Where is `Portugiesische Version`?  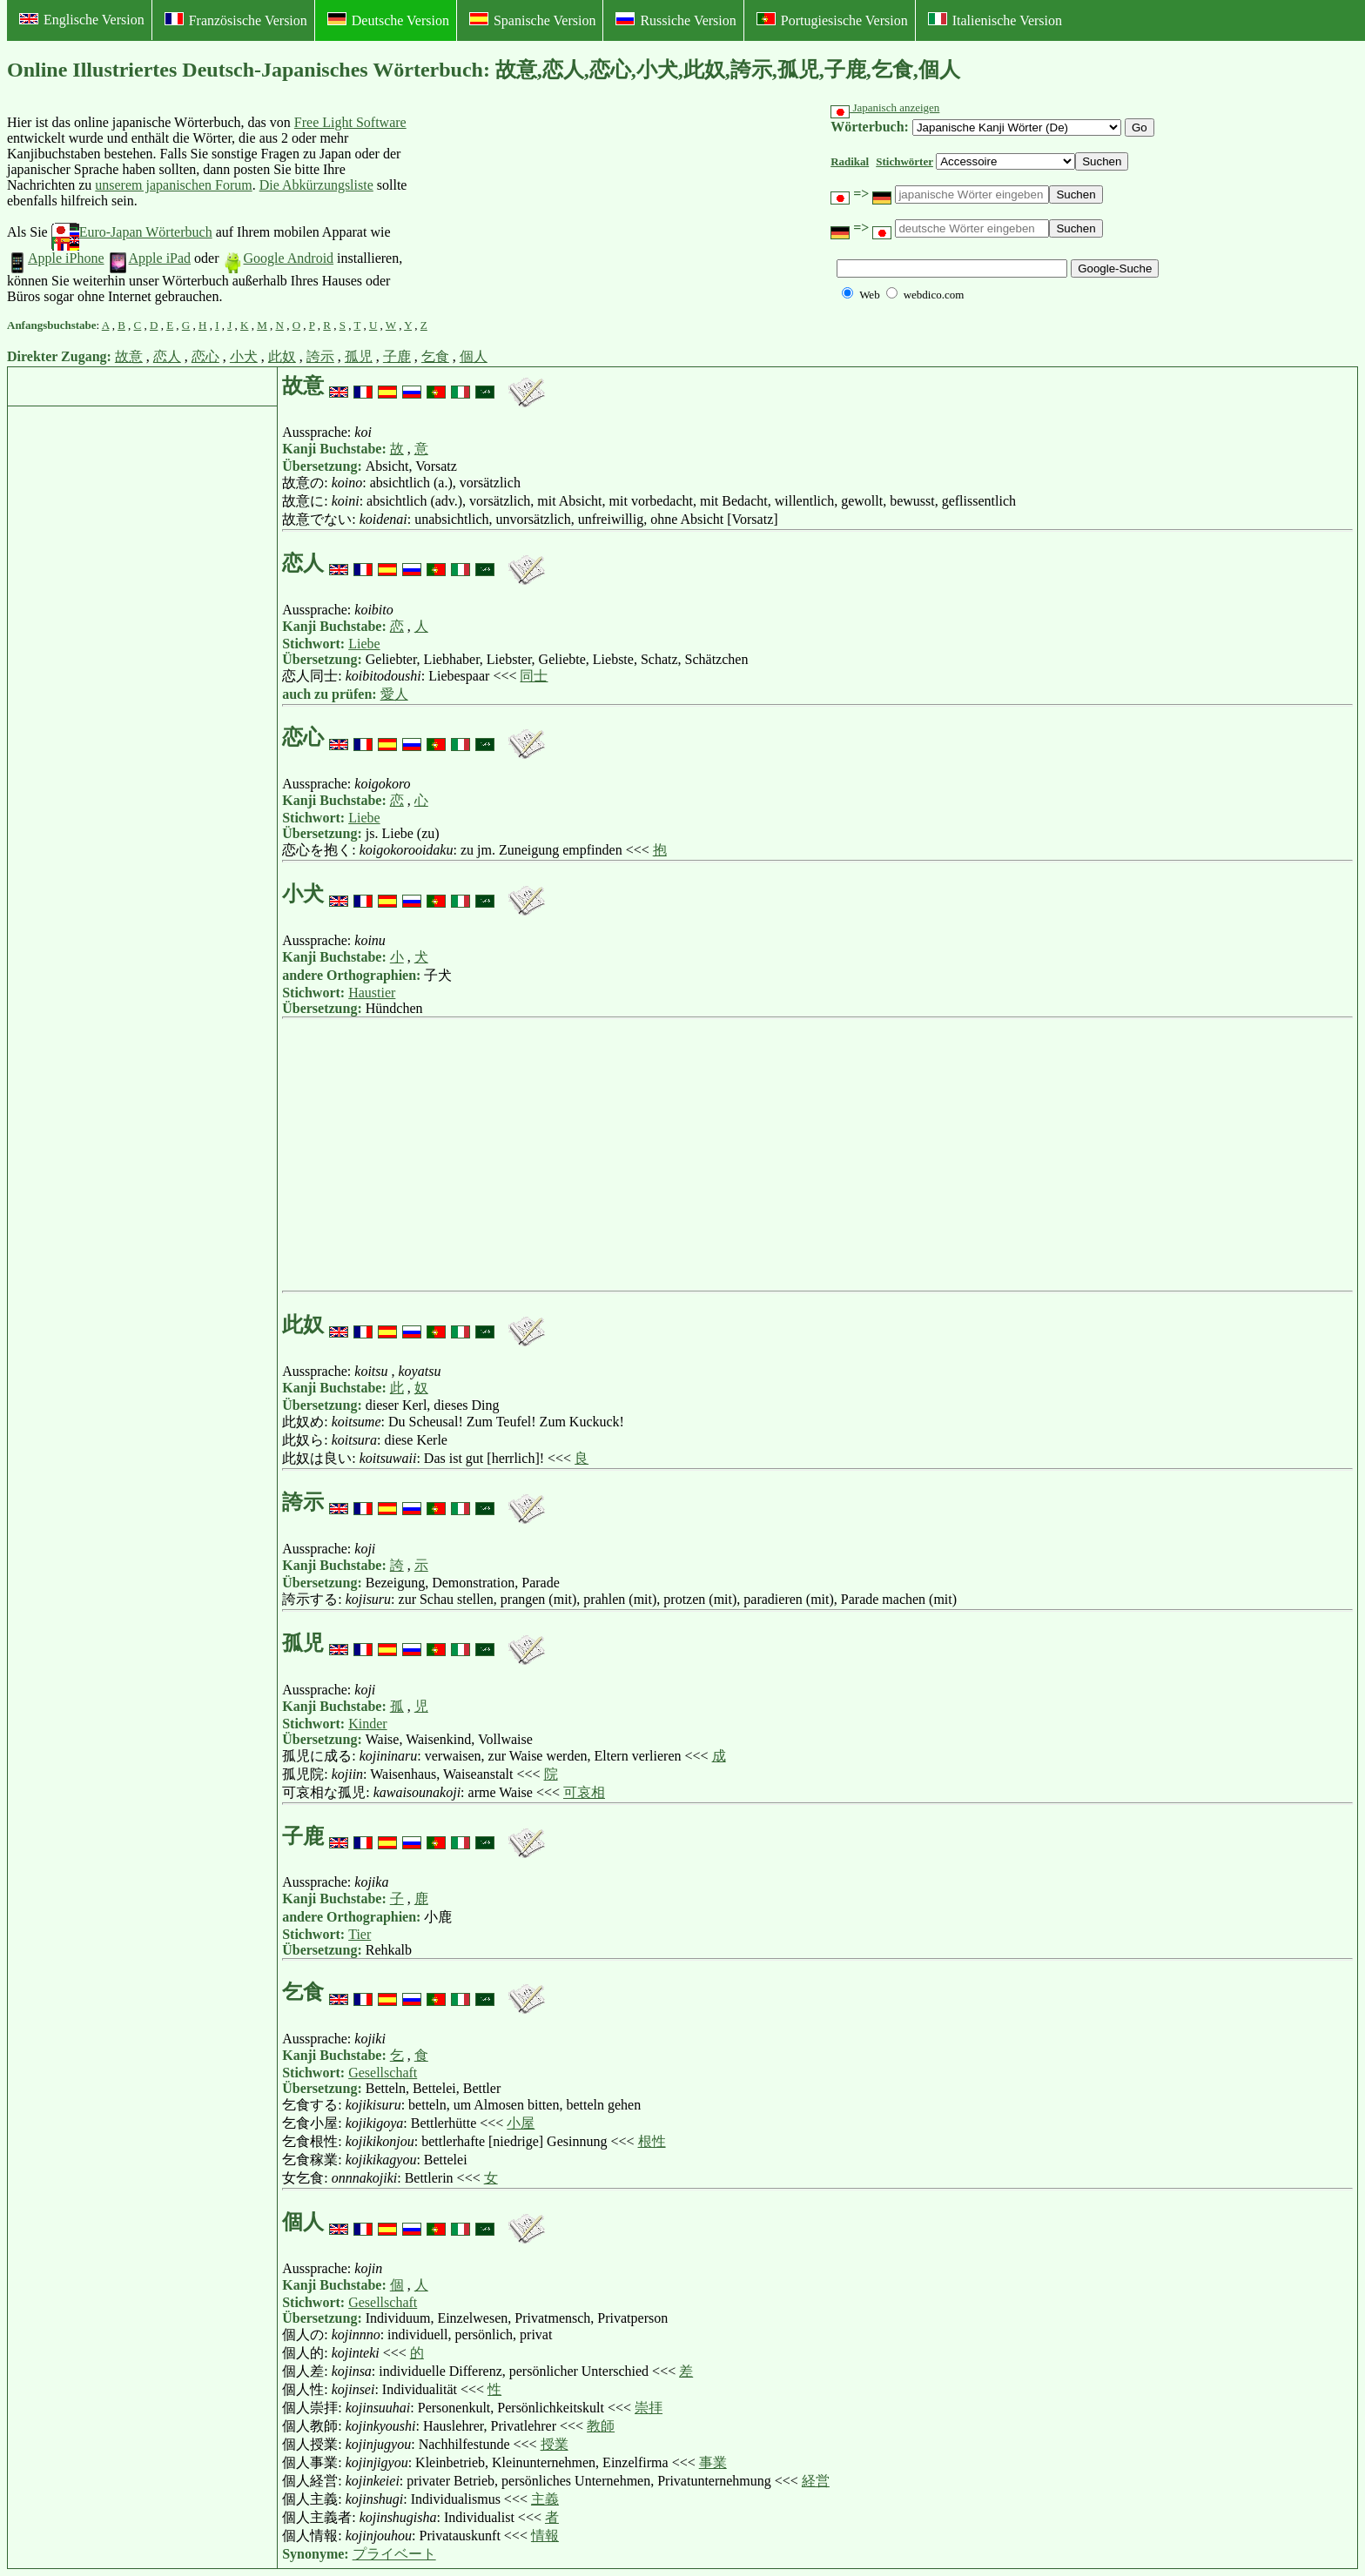
Portugiesische Version is located at coordinates (832, 20).